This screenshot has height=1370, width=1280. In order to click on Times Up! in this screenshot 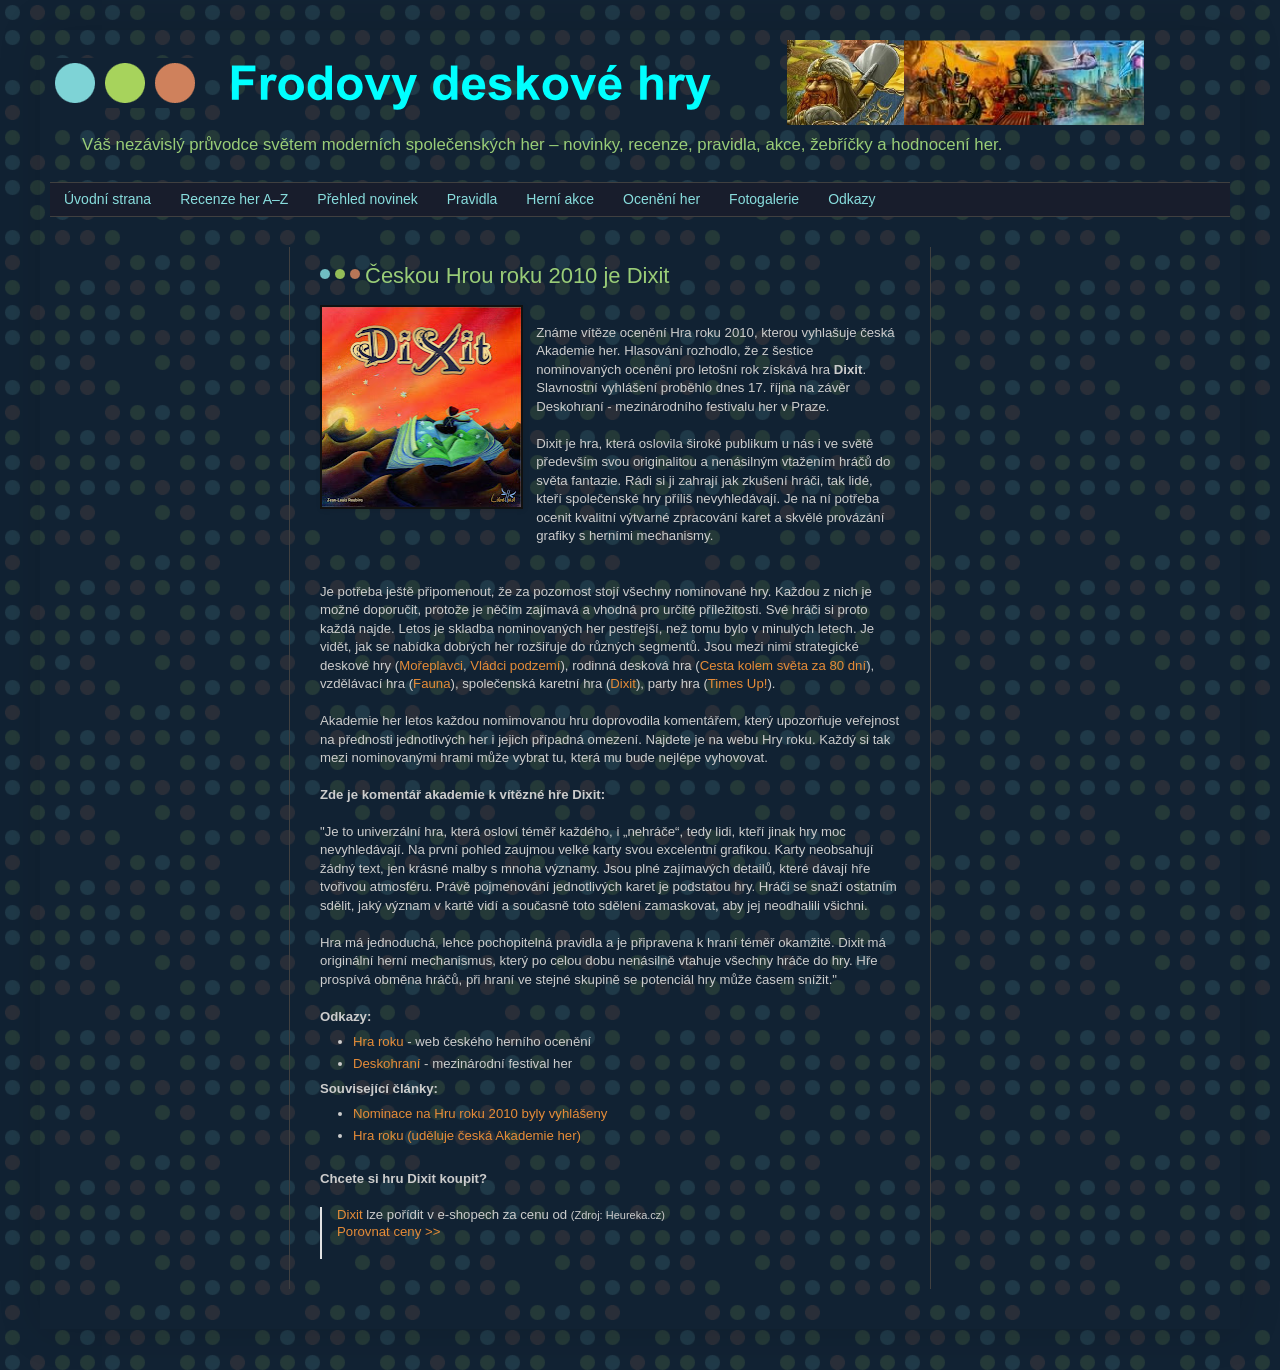, I will do `click(738, 683)`.